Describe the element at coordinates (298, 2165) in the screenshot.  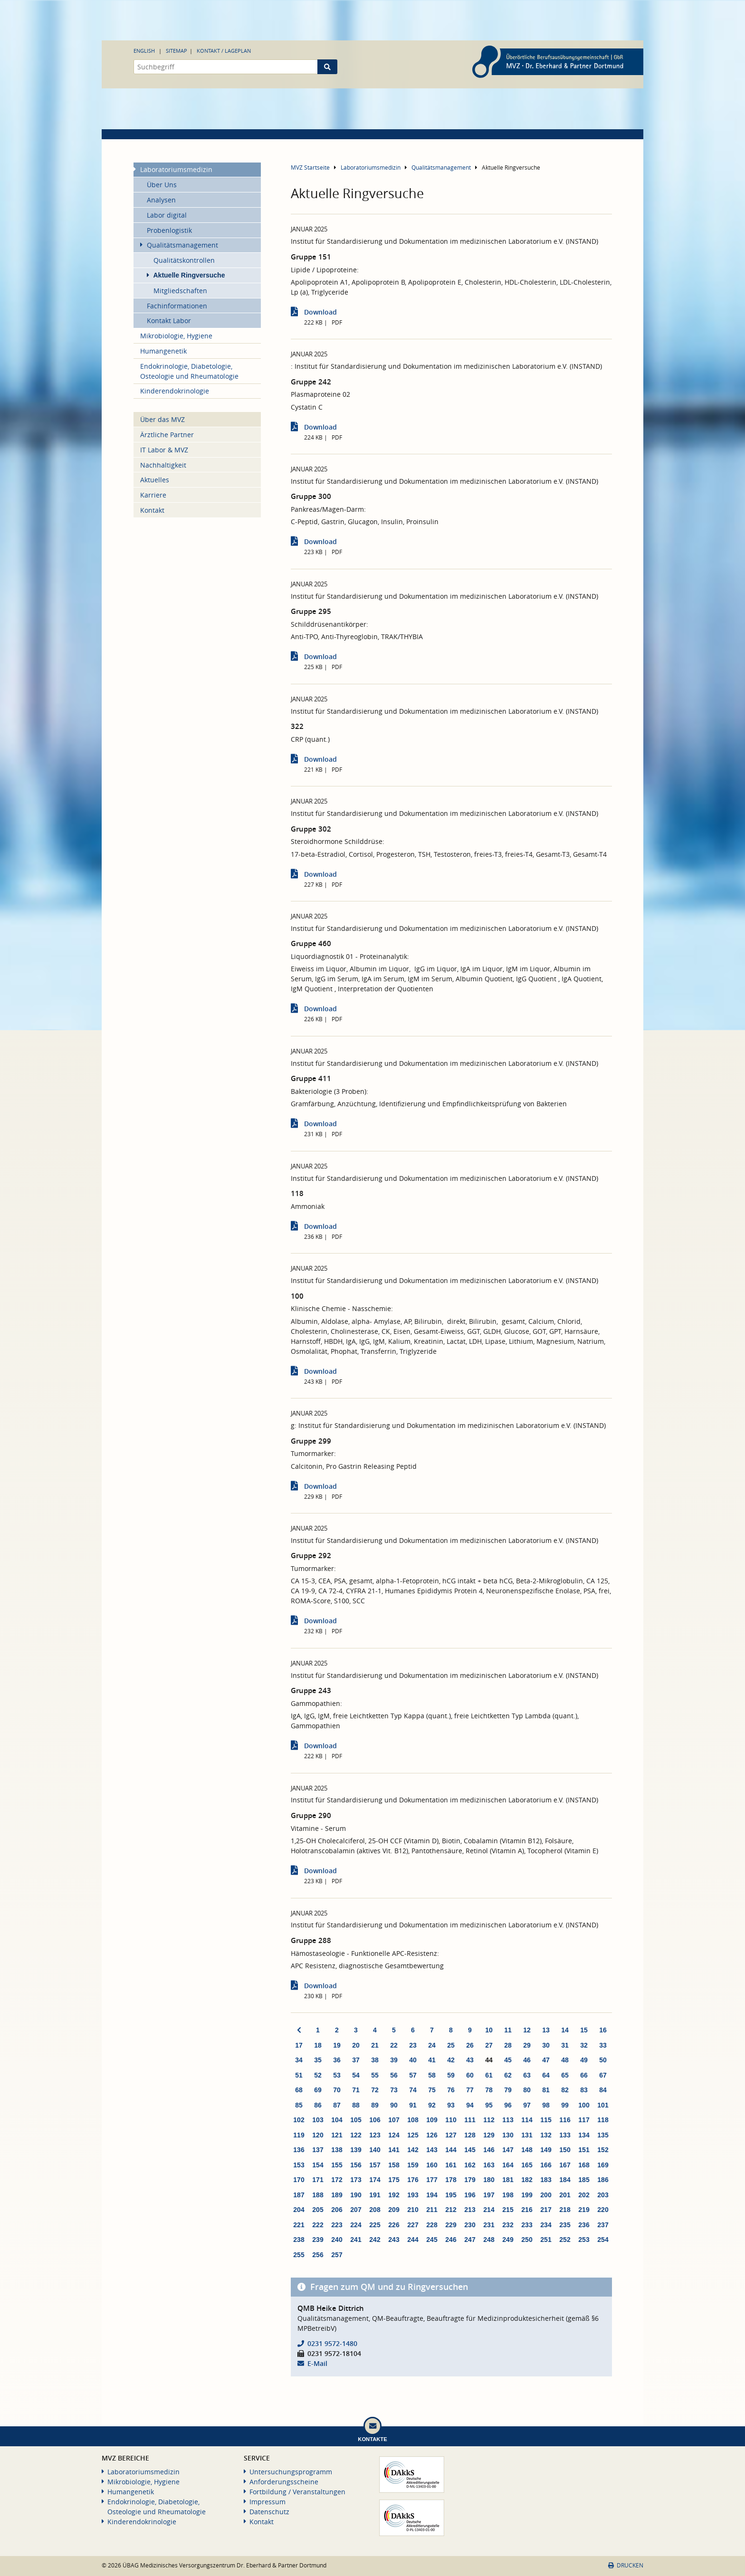
I see `153` at that location.